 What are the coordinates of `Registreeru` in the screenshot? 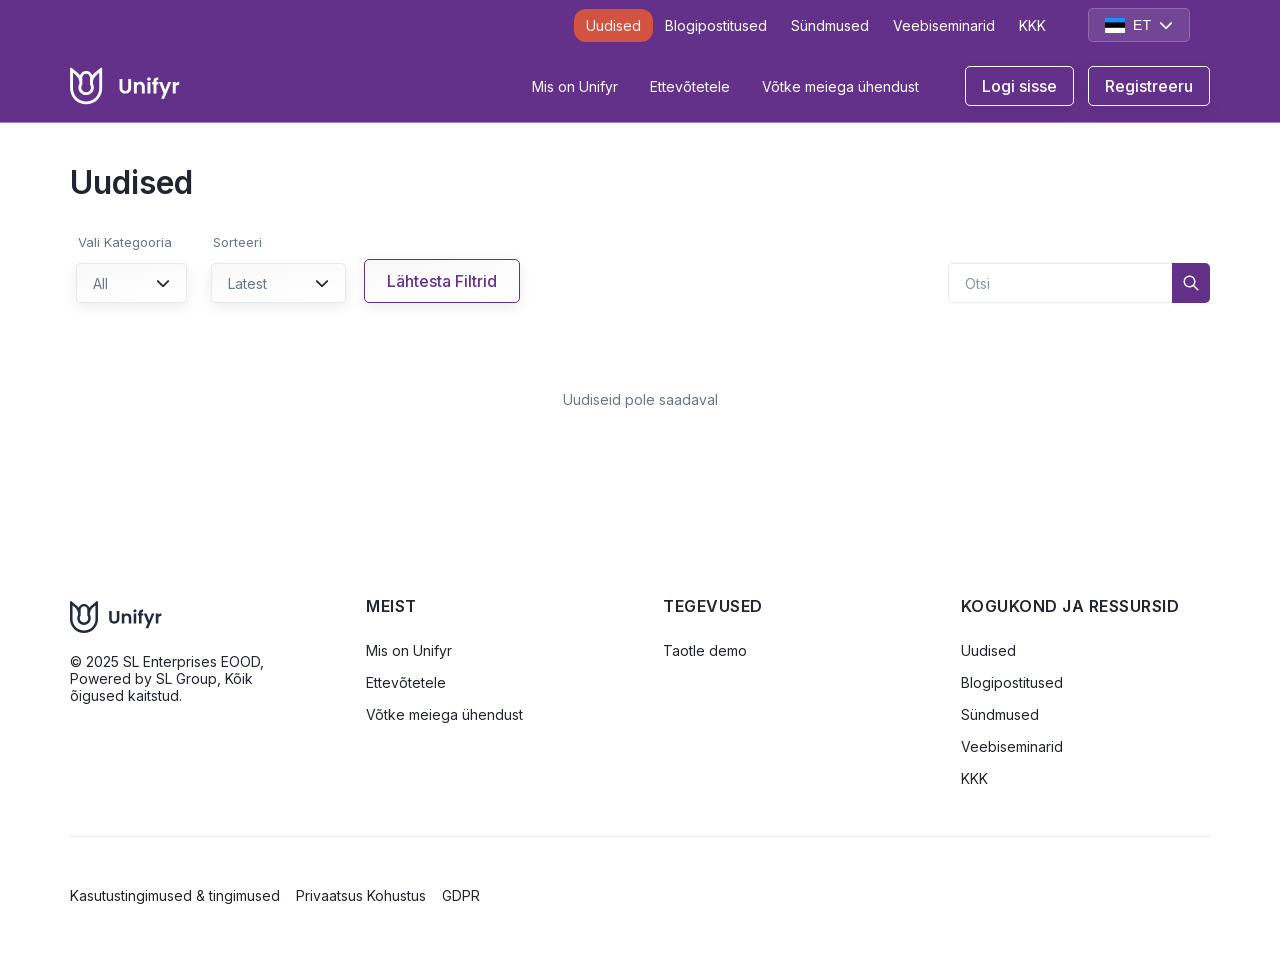 It's located at (1149, 86).